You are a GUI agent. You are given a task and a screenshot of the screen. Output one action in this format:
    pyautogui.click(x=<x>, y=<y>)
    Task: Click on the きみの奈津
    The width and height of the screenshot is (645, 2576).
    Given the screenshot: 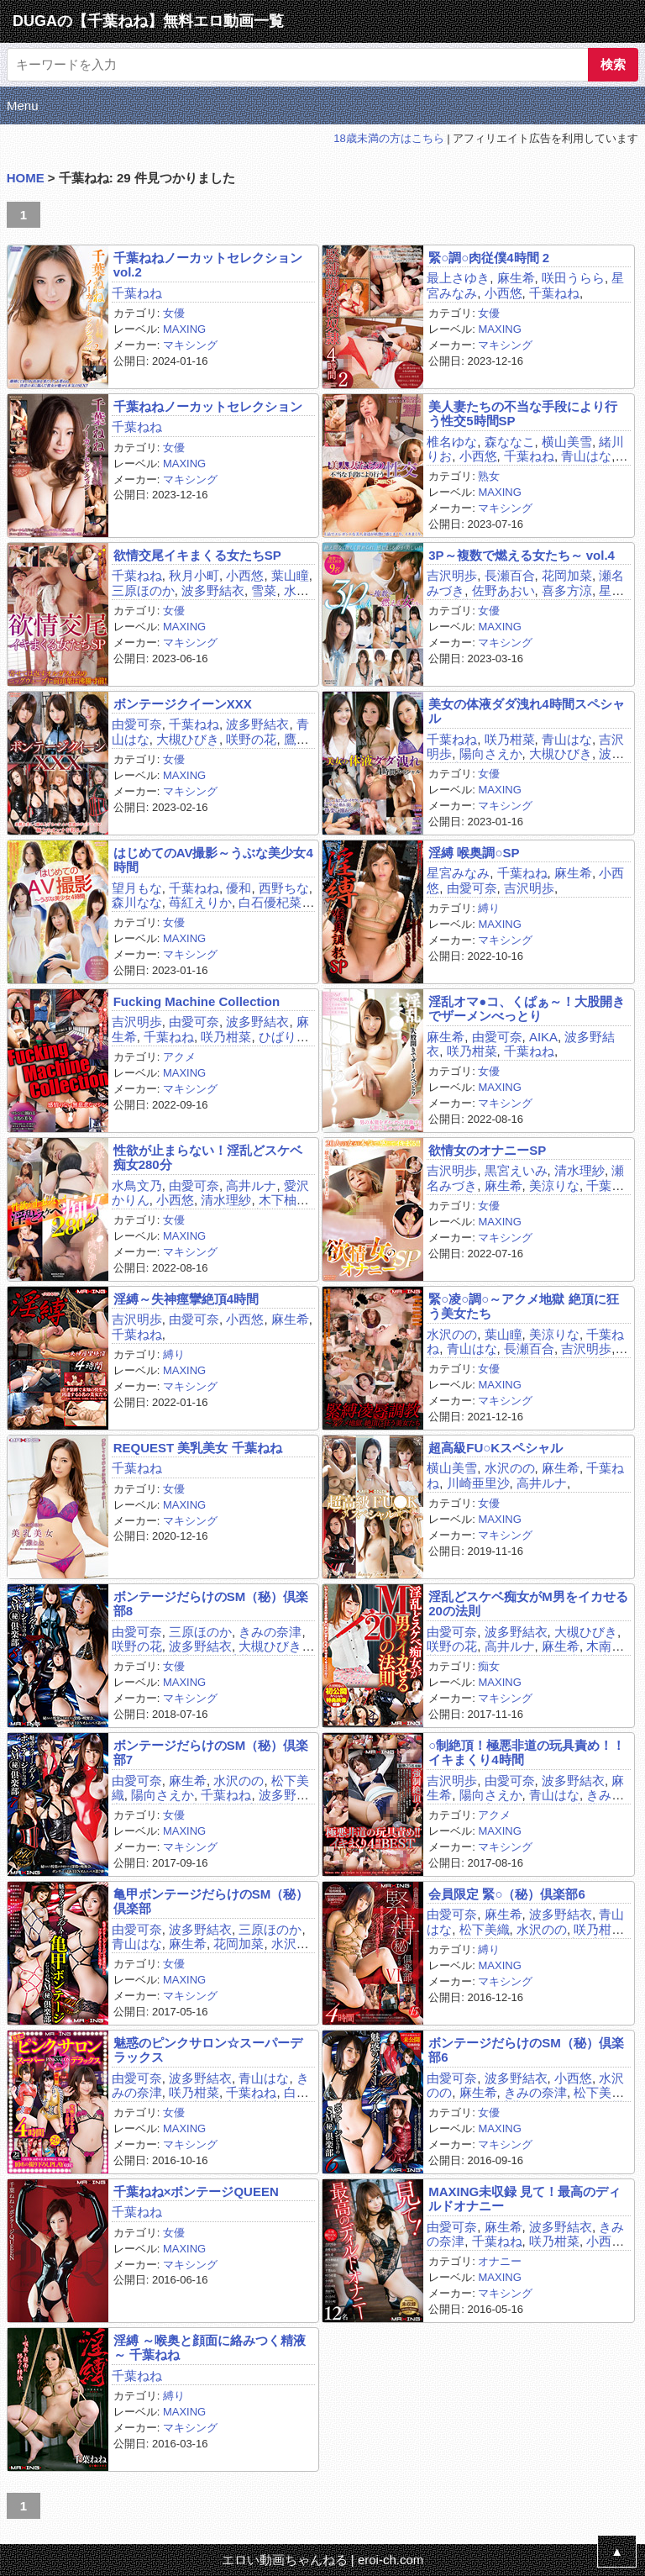 What is the action you would take?
    pyautogui.click(x=270, y=1632)
    